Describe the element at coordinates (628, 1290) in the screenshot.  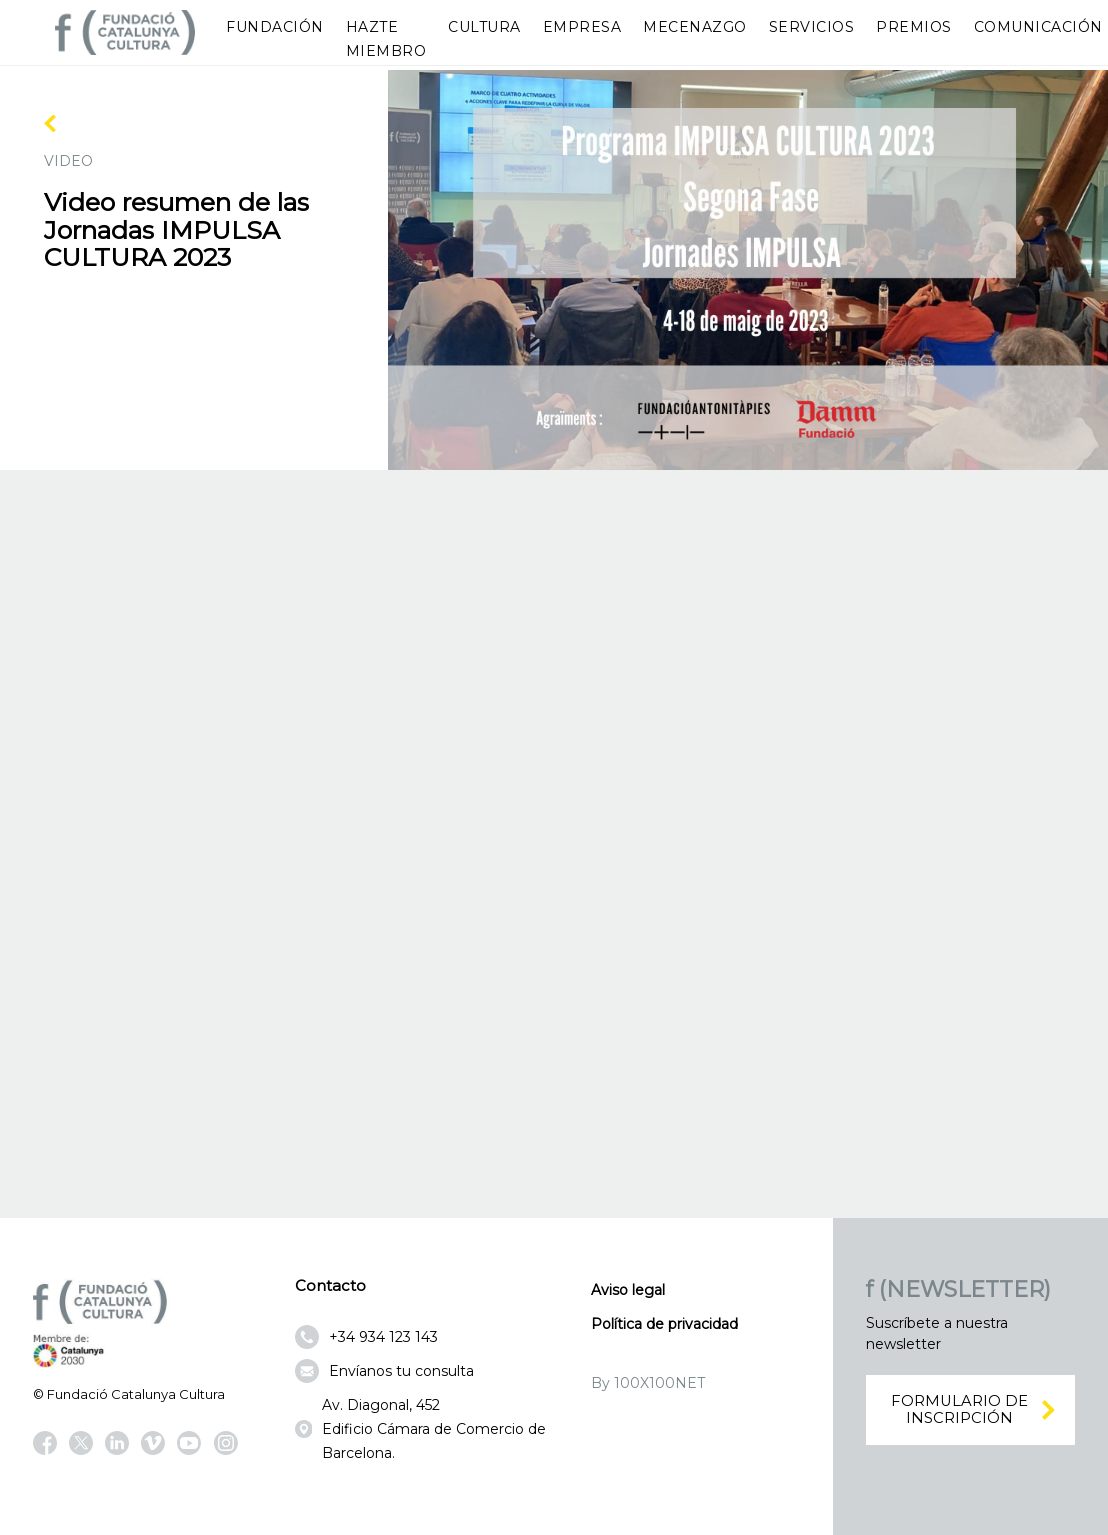
I see `Aviso legal` at that location.